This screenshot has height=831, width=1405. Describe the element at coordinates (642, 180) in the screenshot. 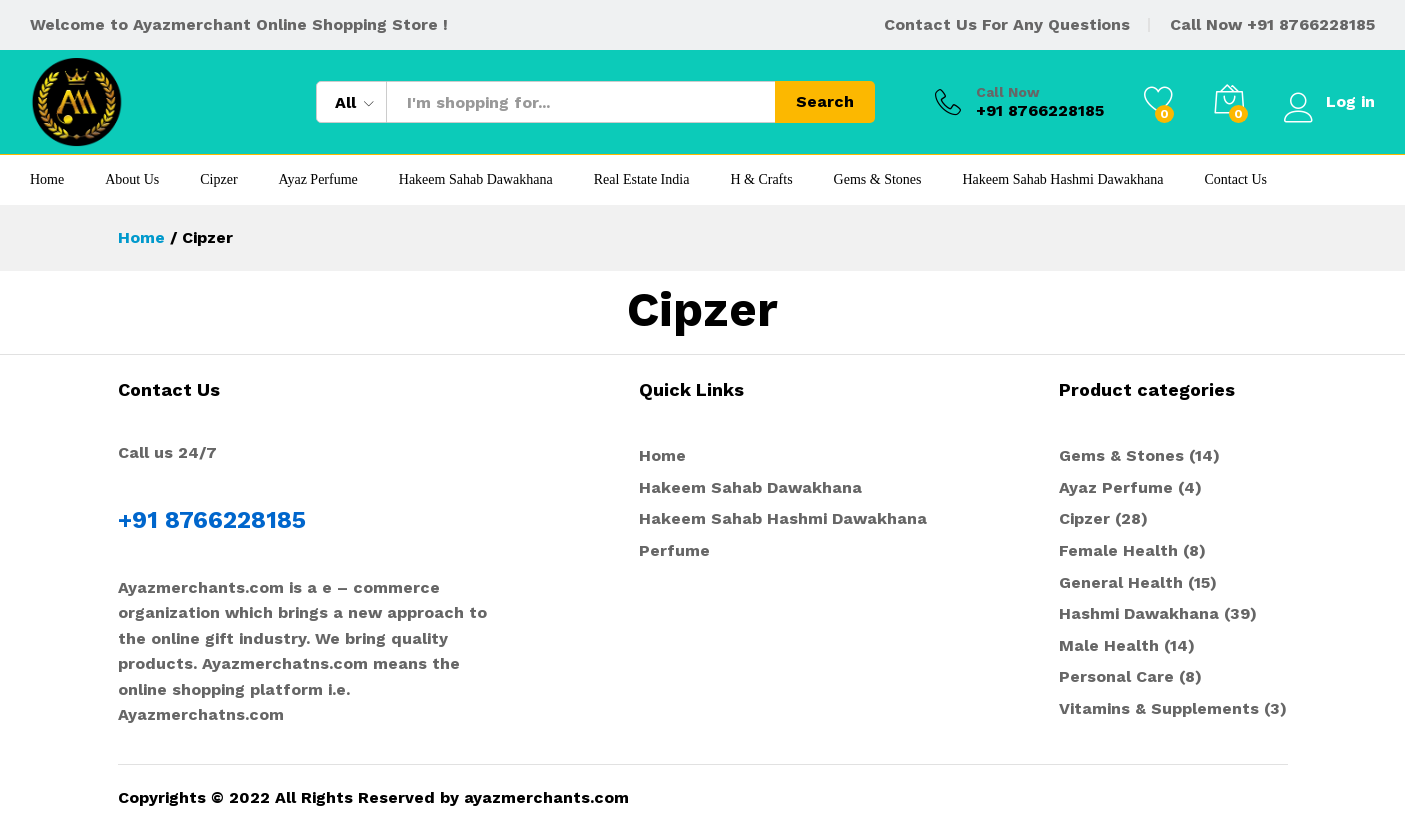

I see `Real Estate India` at that location.